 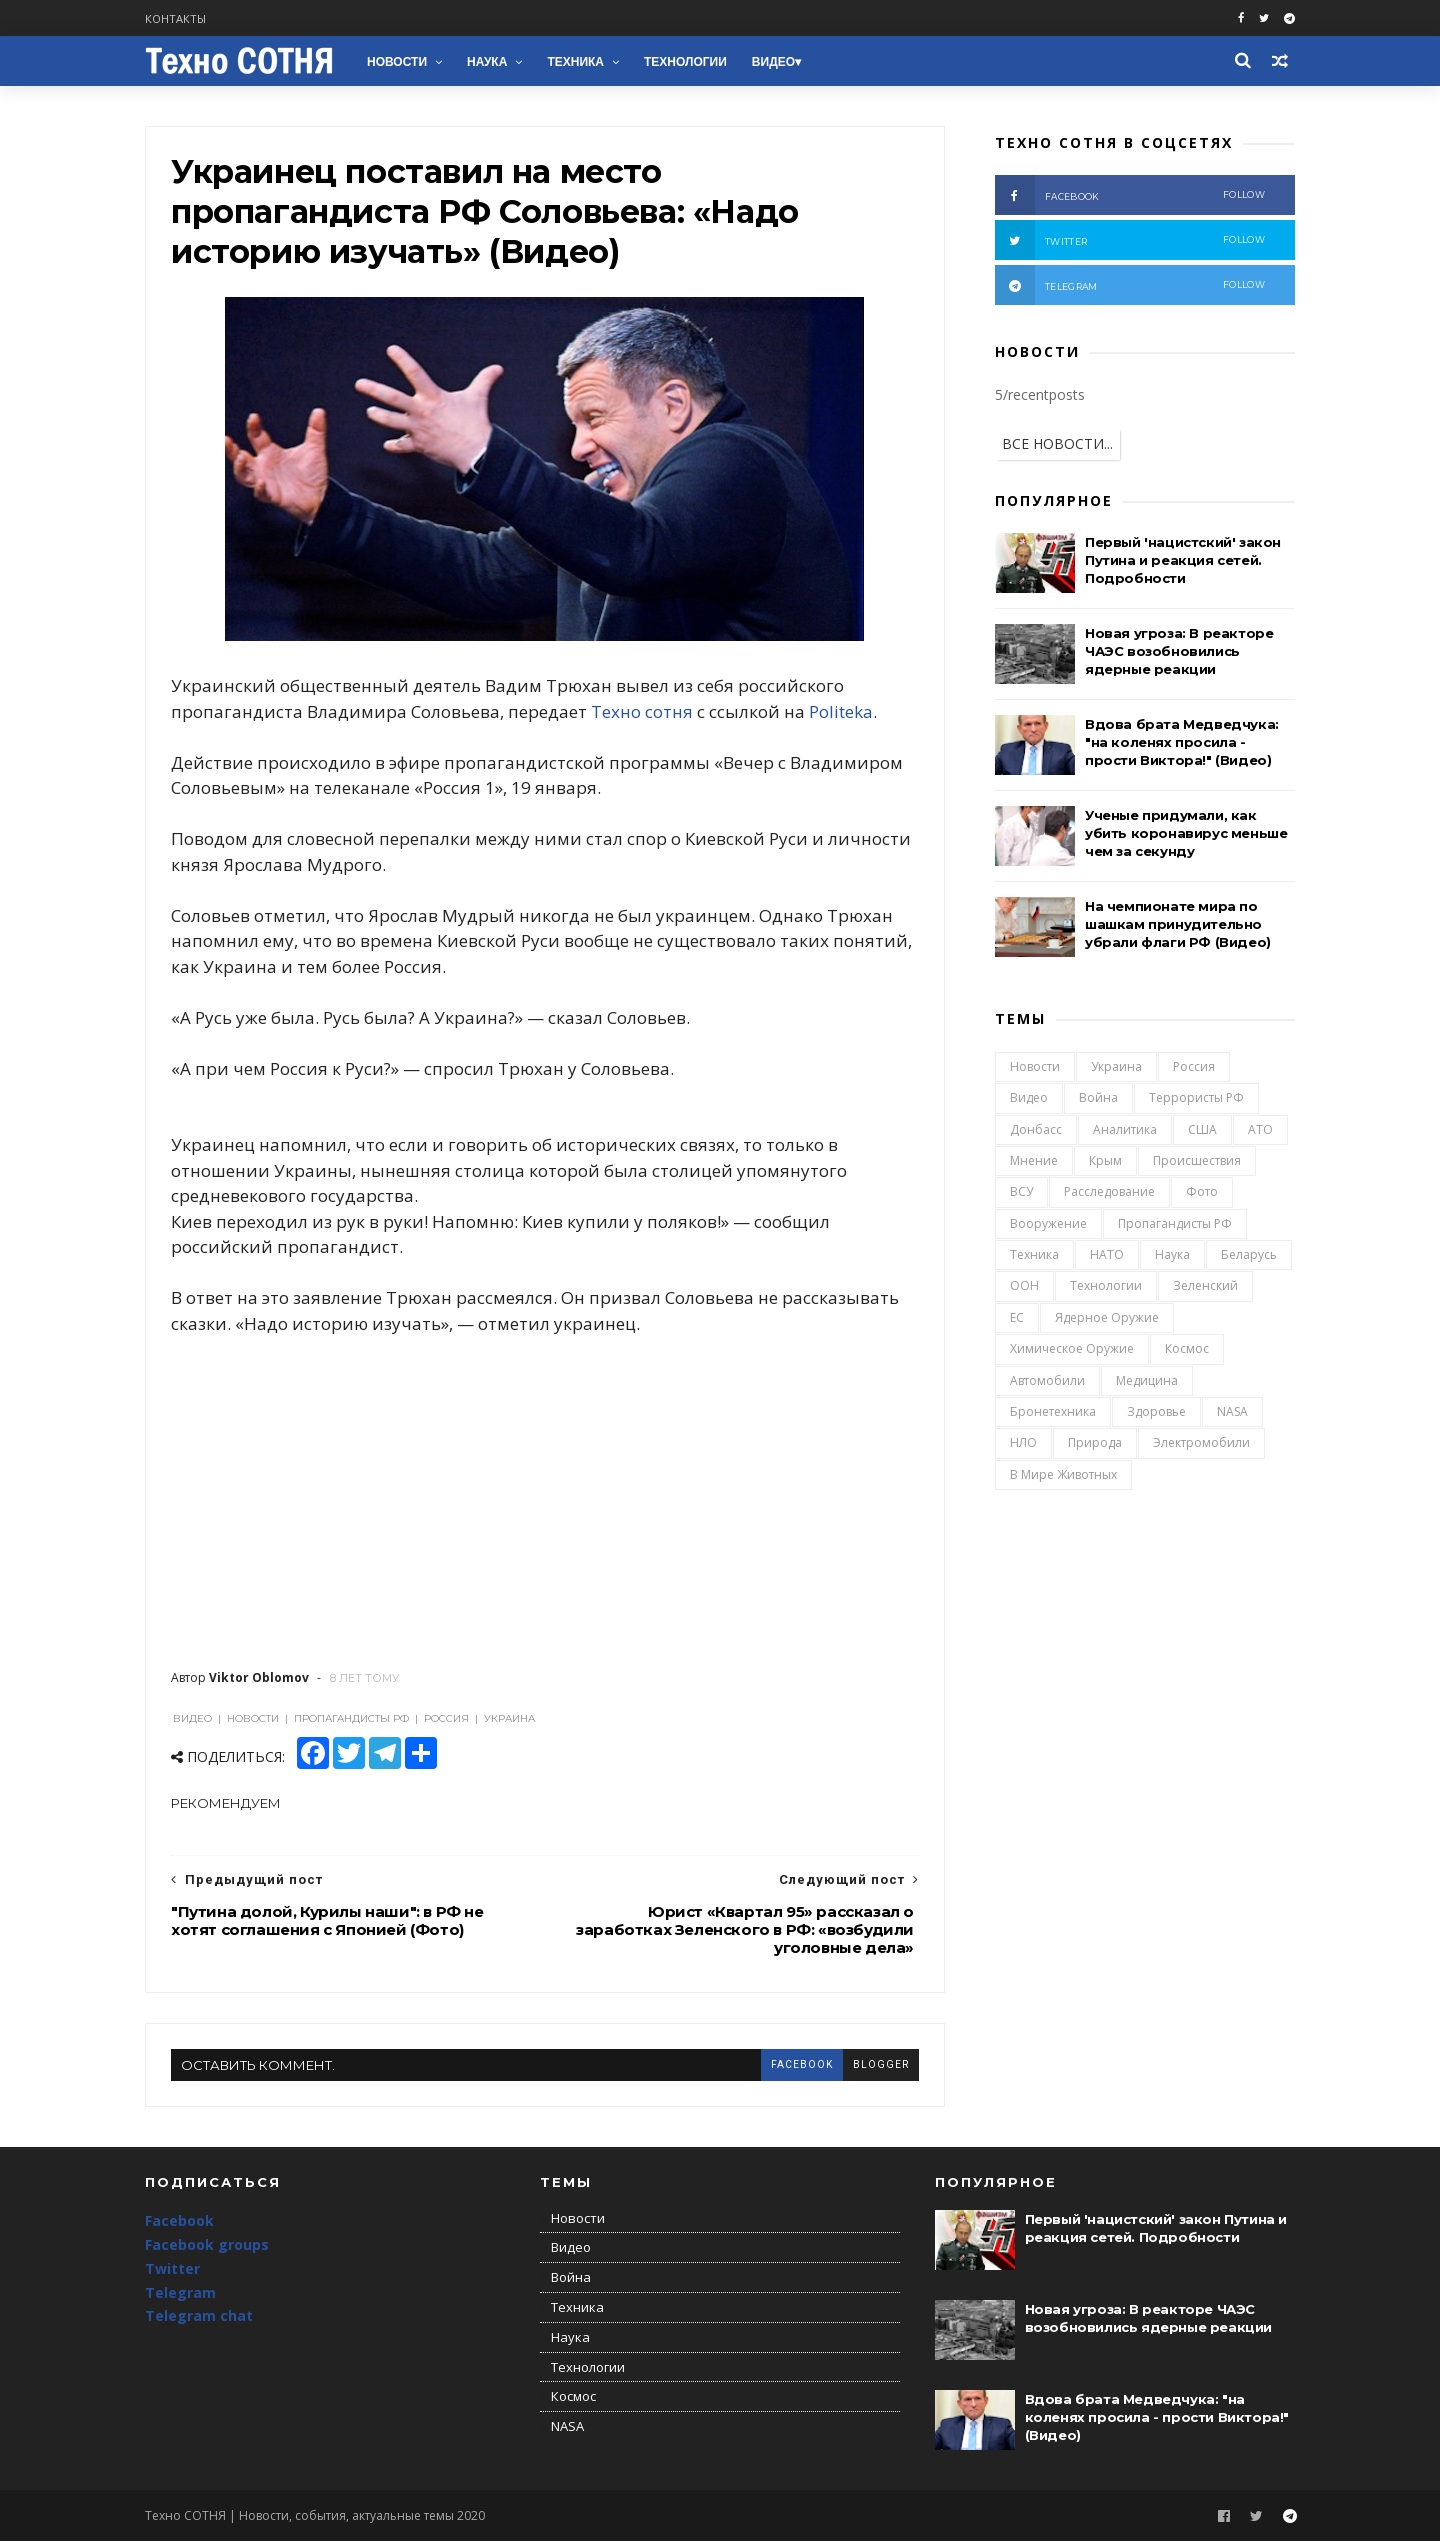 What do you see at coordinates (1063, 1474) in the screenshot?
I see `В мире животных` at bounding box center [1063, 1474].